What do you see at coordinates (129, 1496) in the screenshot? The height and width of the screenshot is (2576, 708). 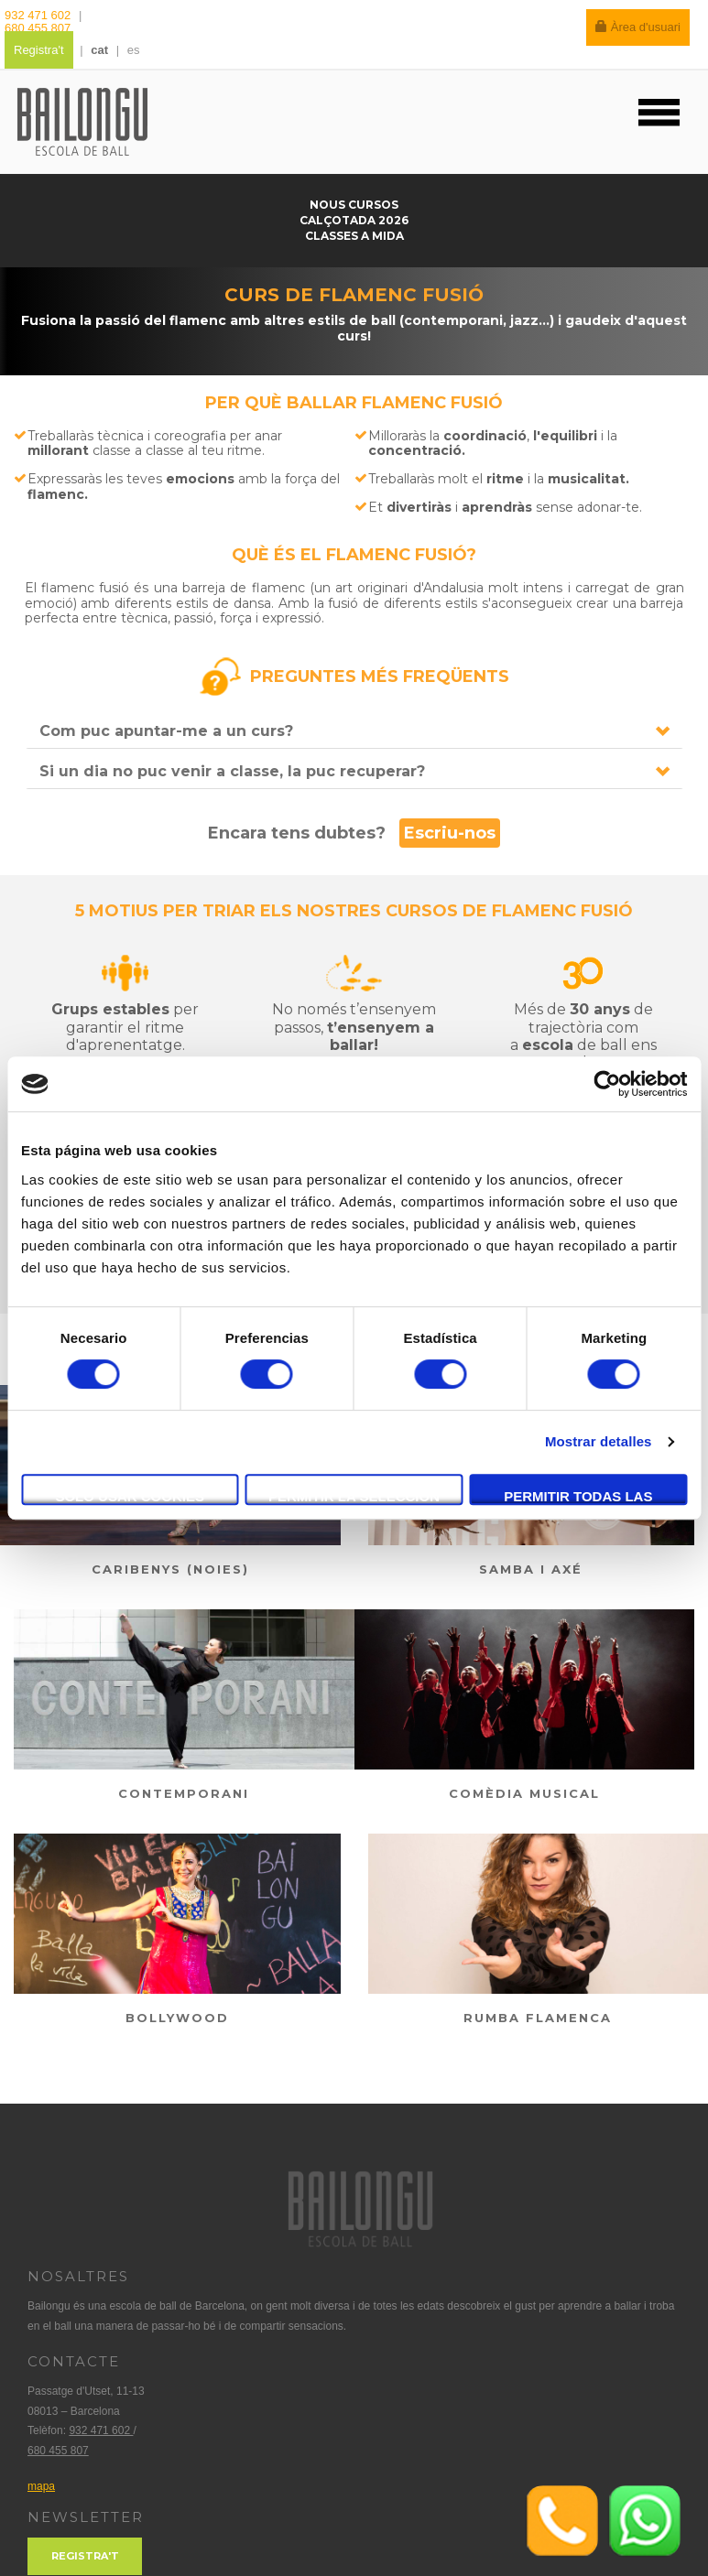 I see `Solo usar cookies necesarias` at bounding box center [129, 1496].